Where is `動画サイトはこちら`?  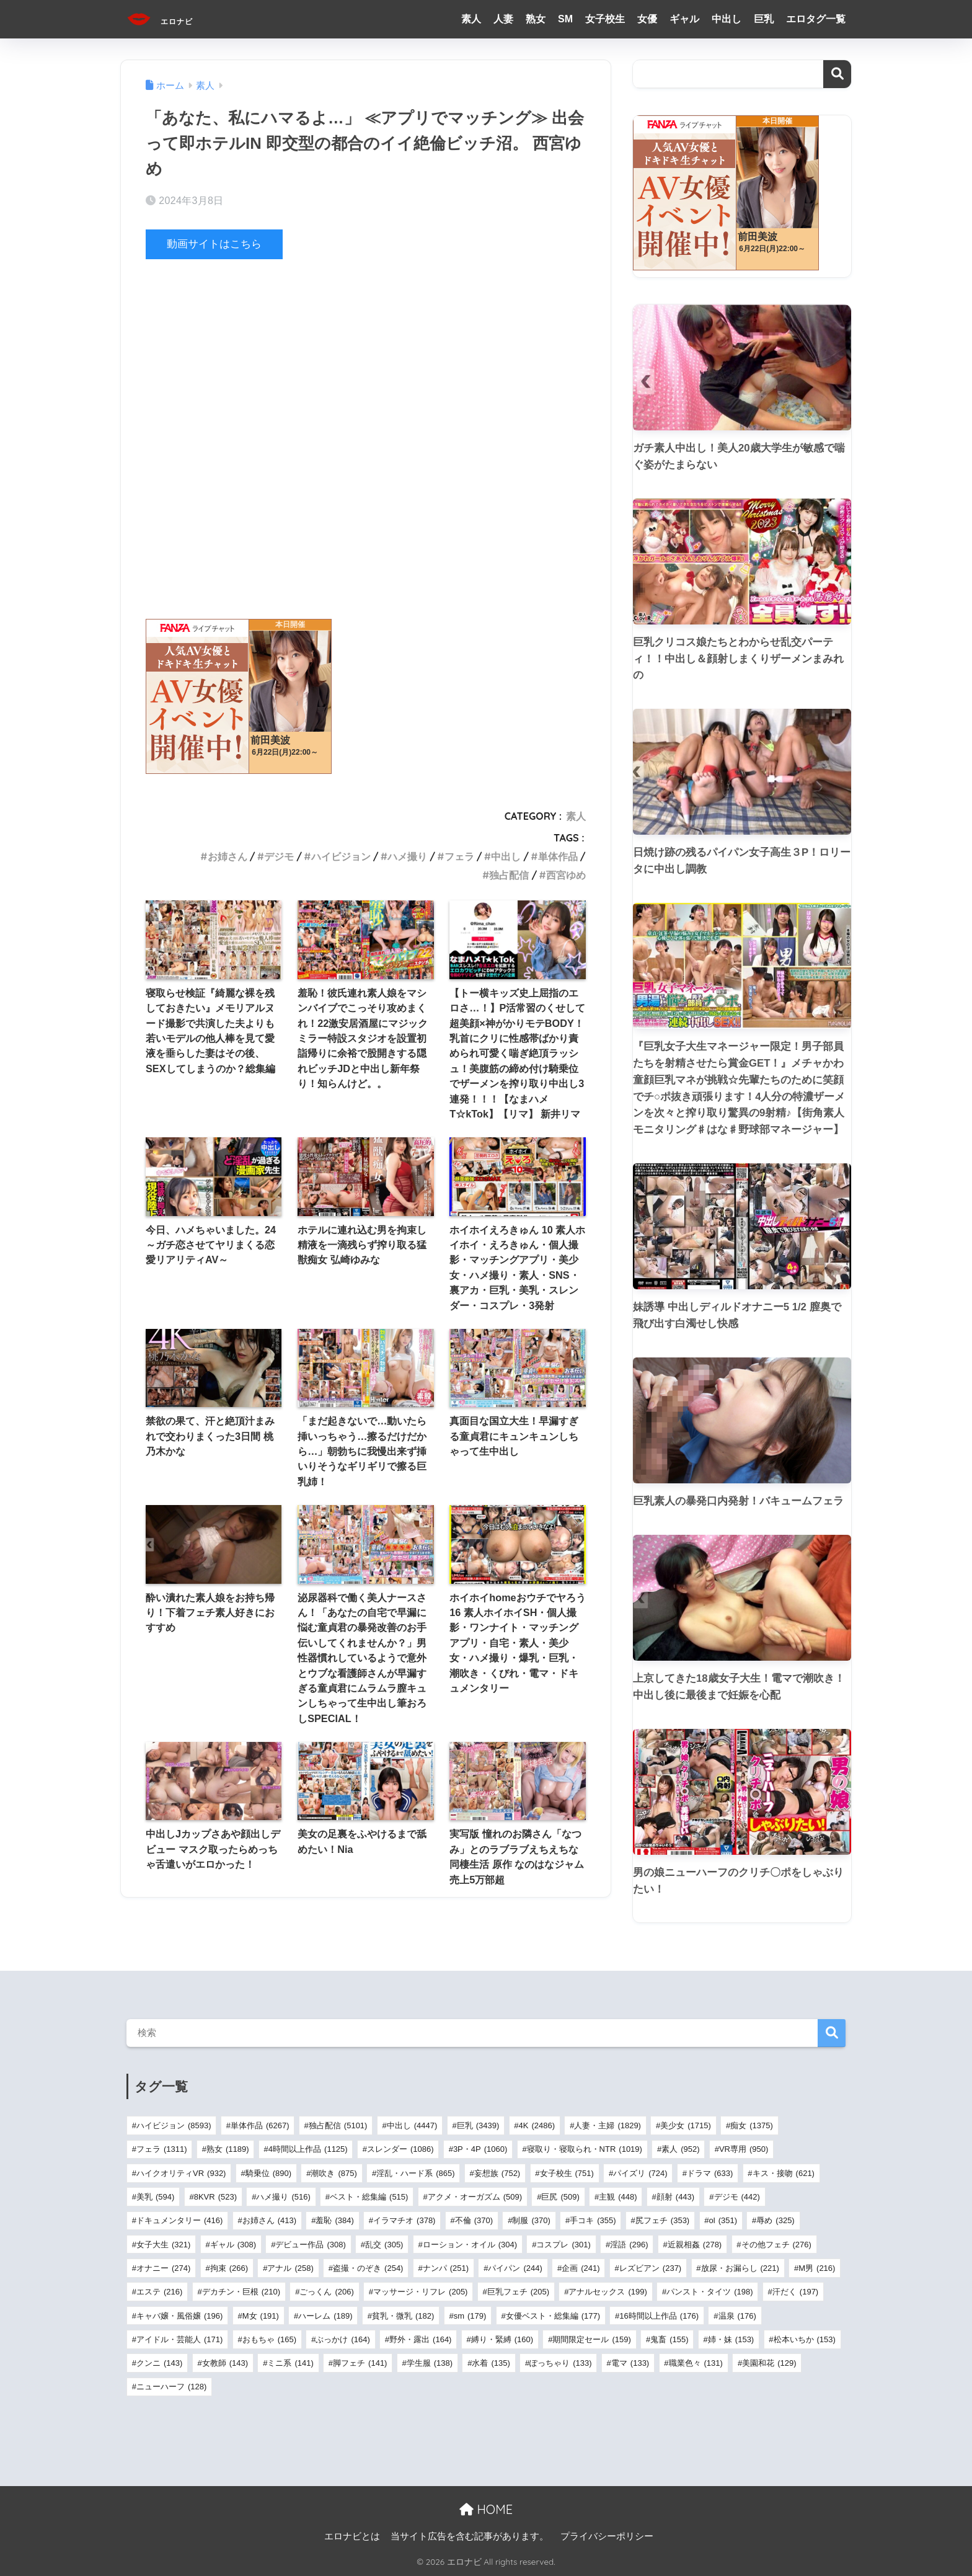 動画サイトはこちら is located at coordinates (214, 244).